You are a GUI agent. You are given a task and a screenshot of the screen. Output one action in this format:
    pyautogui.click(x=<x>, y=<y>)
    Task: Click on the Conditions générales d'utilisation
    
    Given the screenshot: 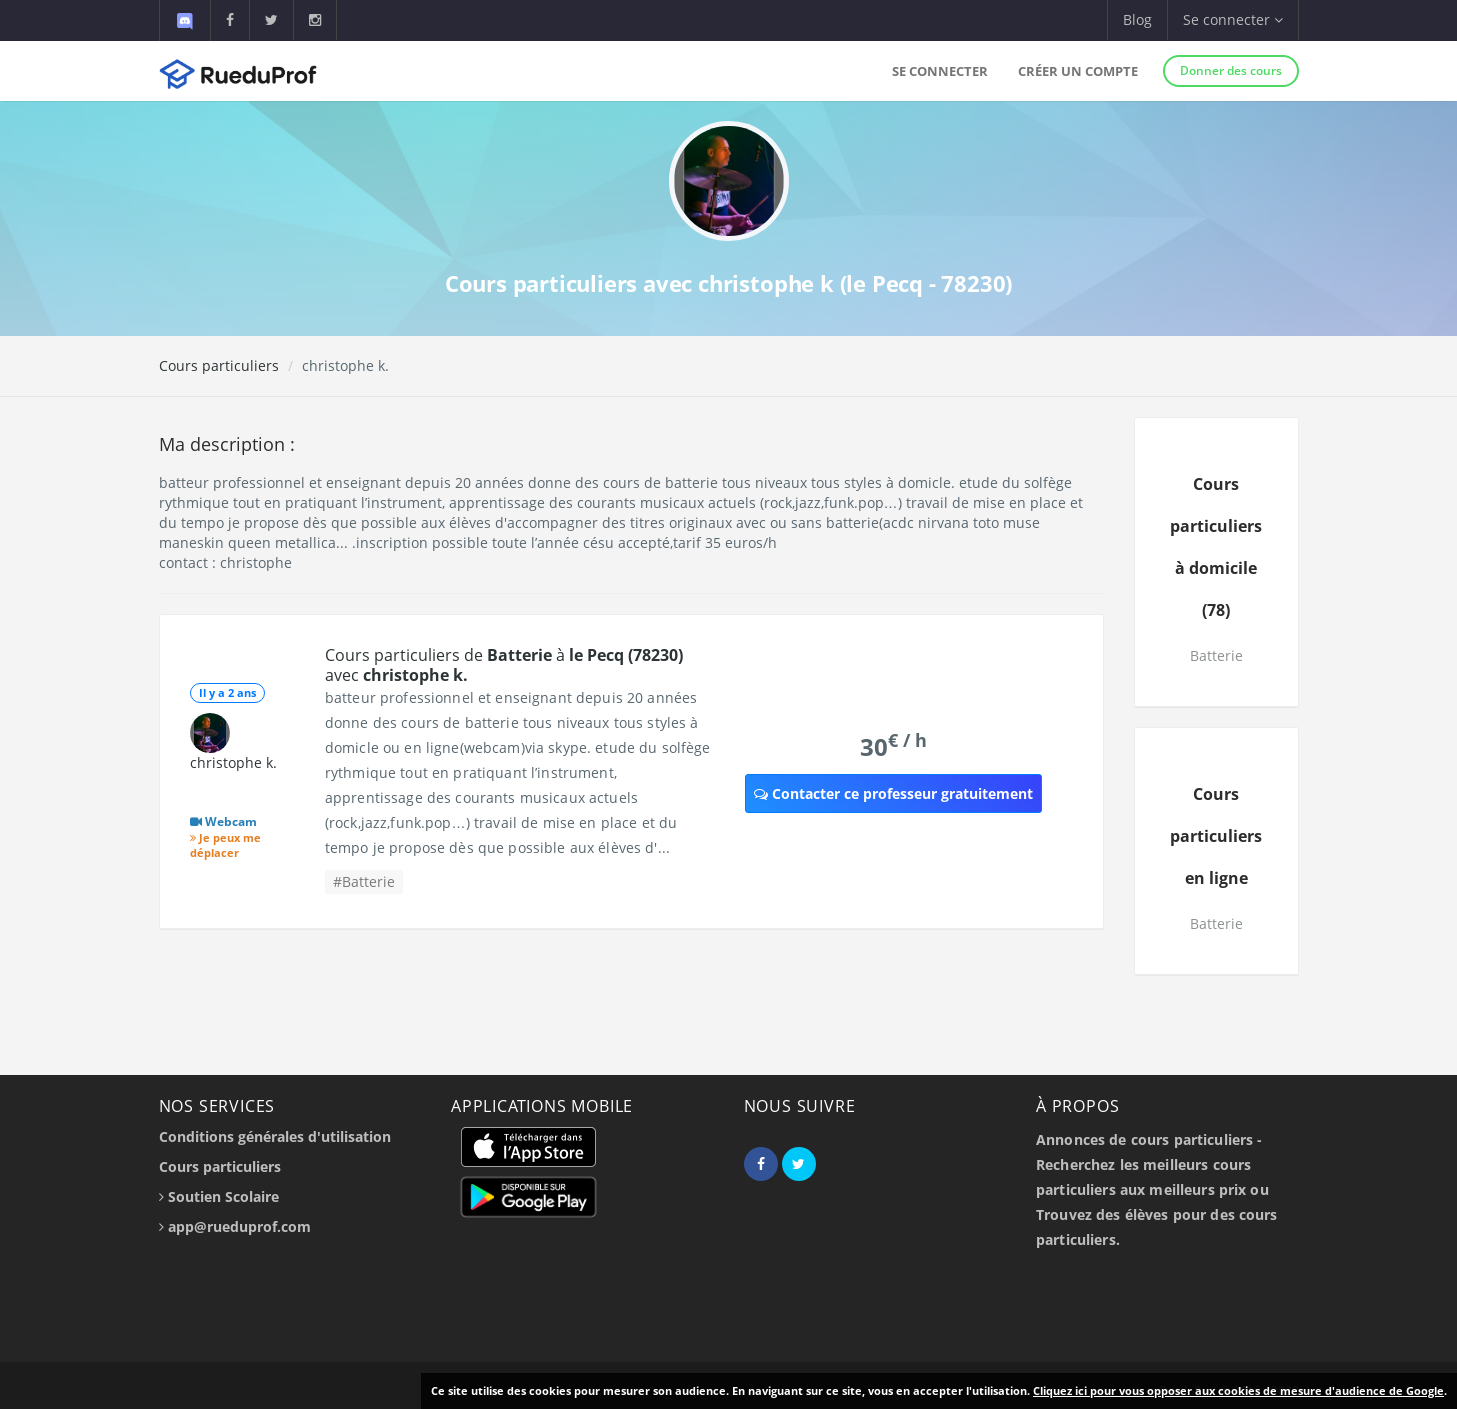 What is the action you would take?
    pyautogui.click(x=275, y=1136)
    